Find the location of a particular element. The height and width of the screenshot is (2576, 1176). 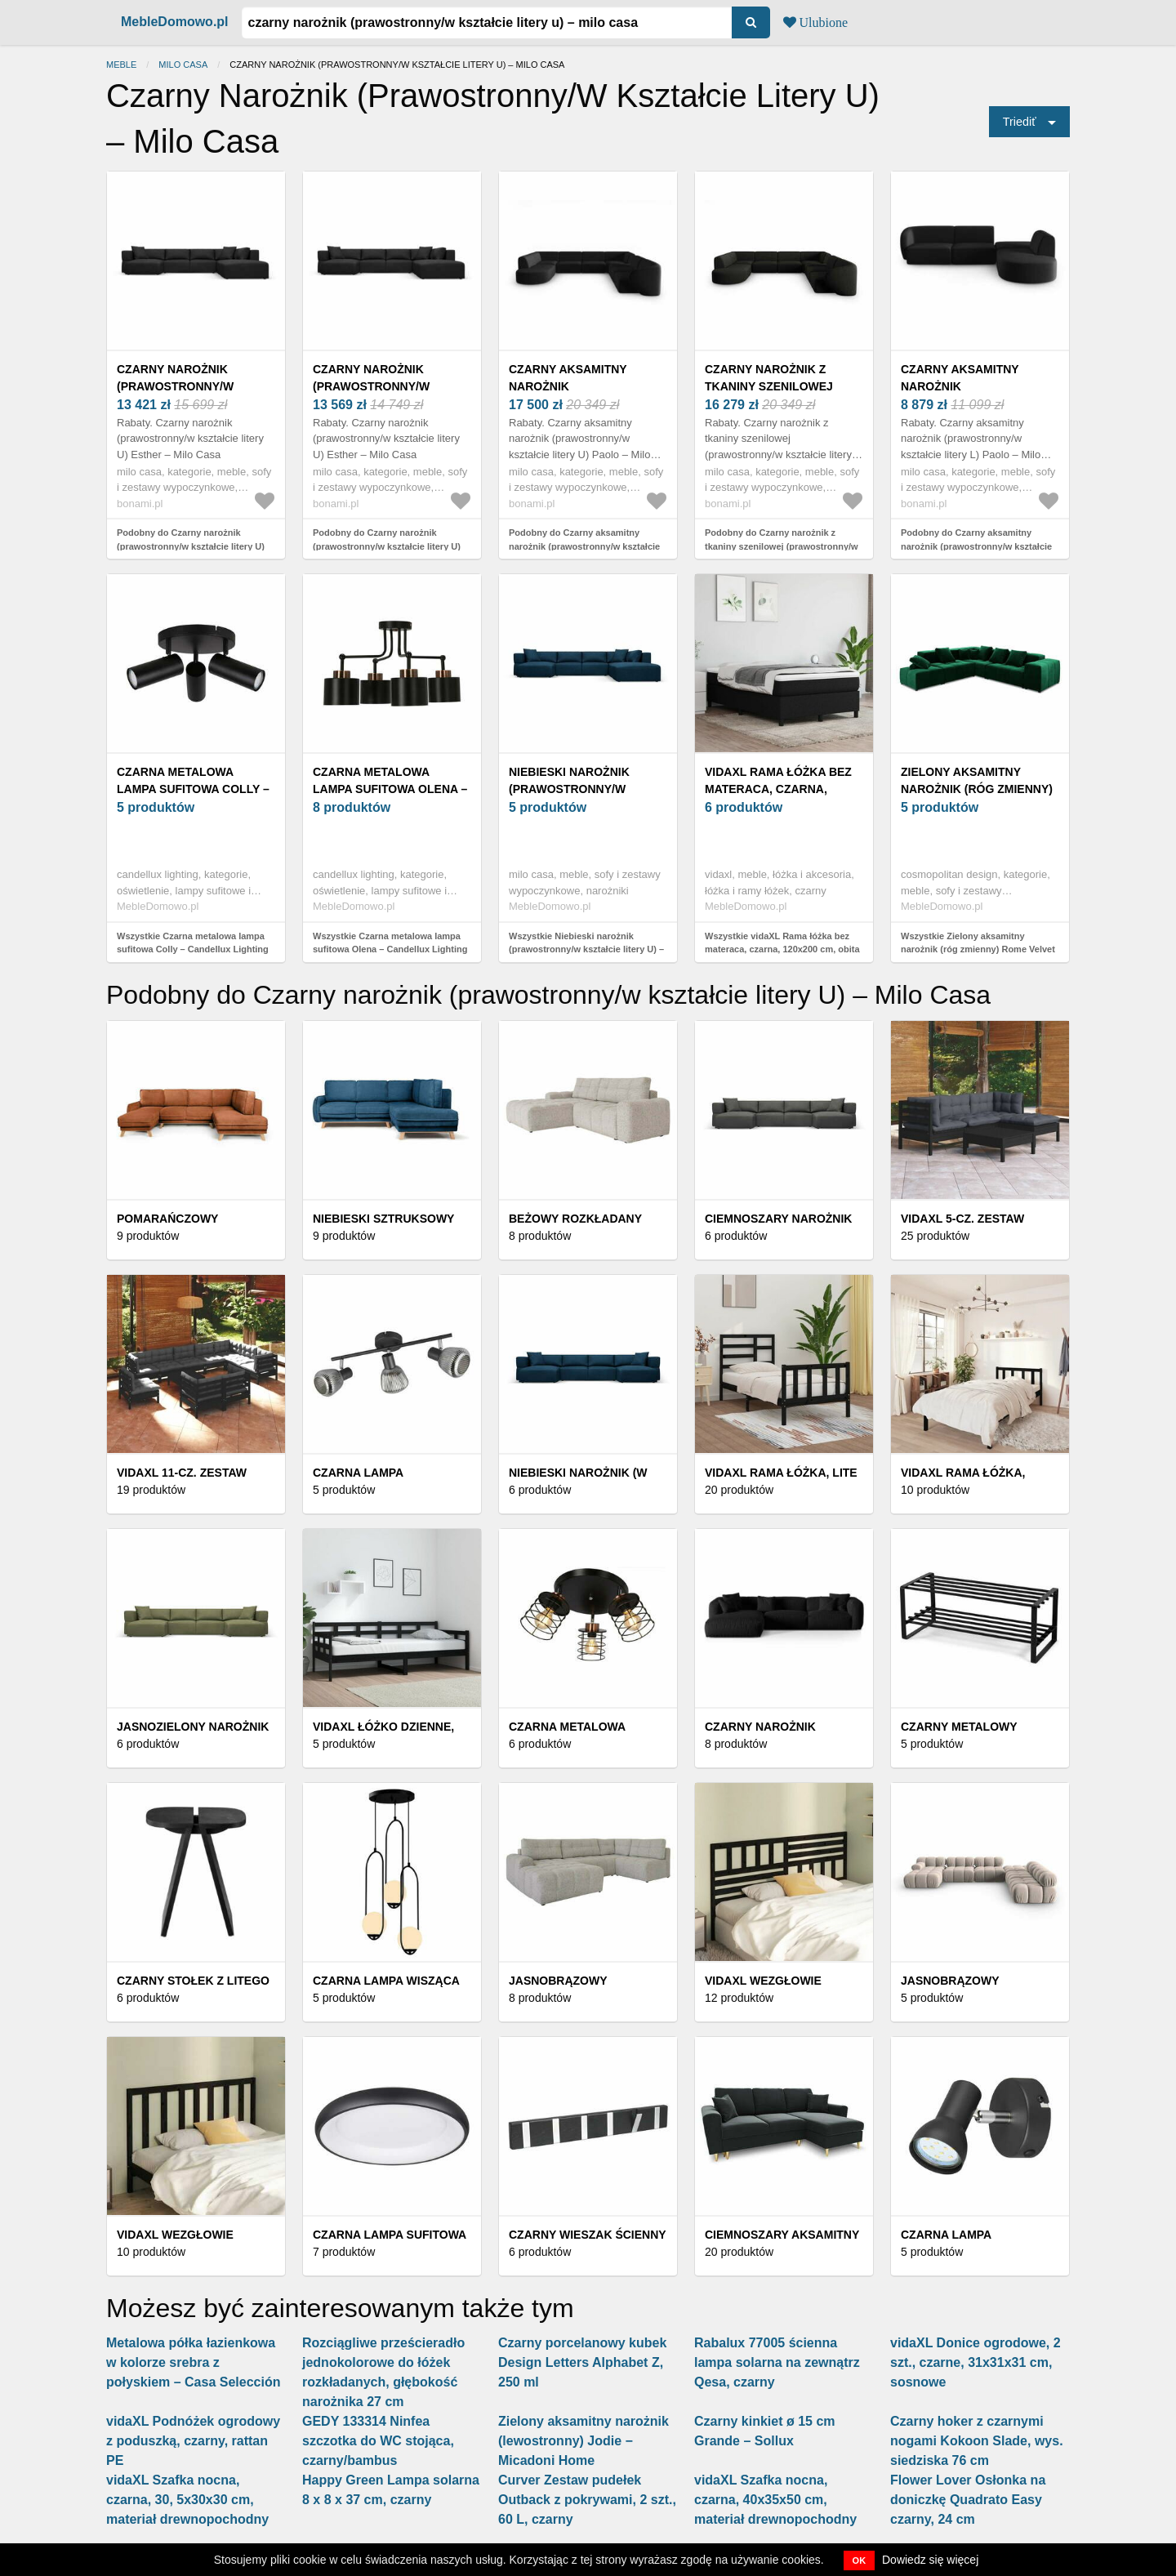

vidaXL Donice ogrodowe, 2 szt., czarne, 31x31x31 cm, sosnowe is located at coordinates (975, 2362).